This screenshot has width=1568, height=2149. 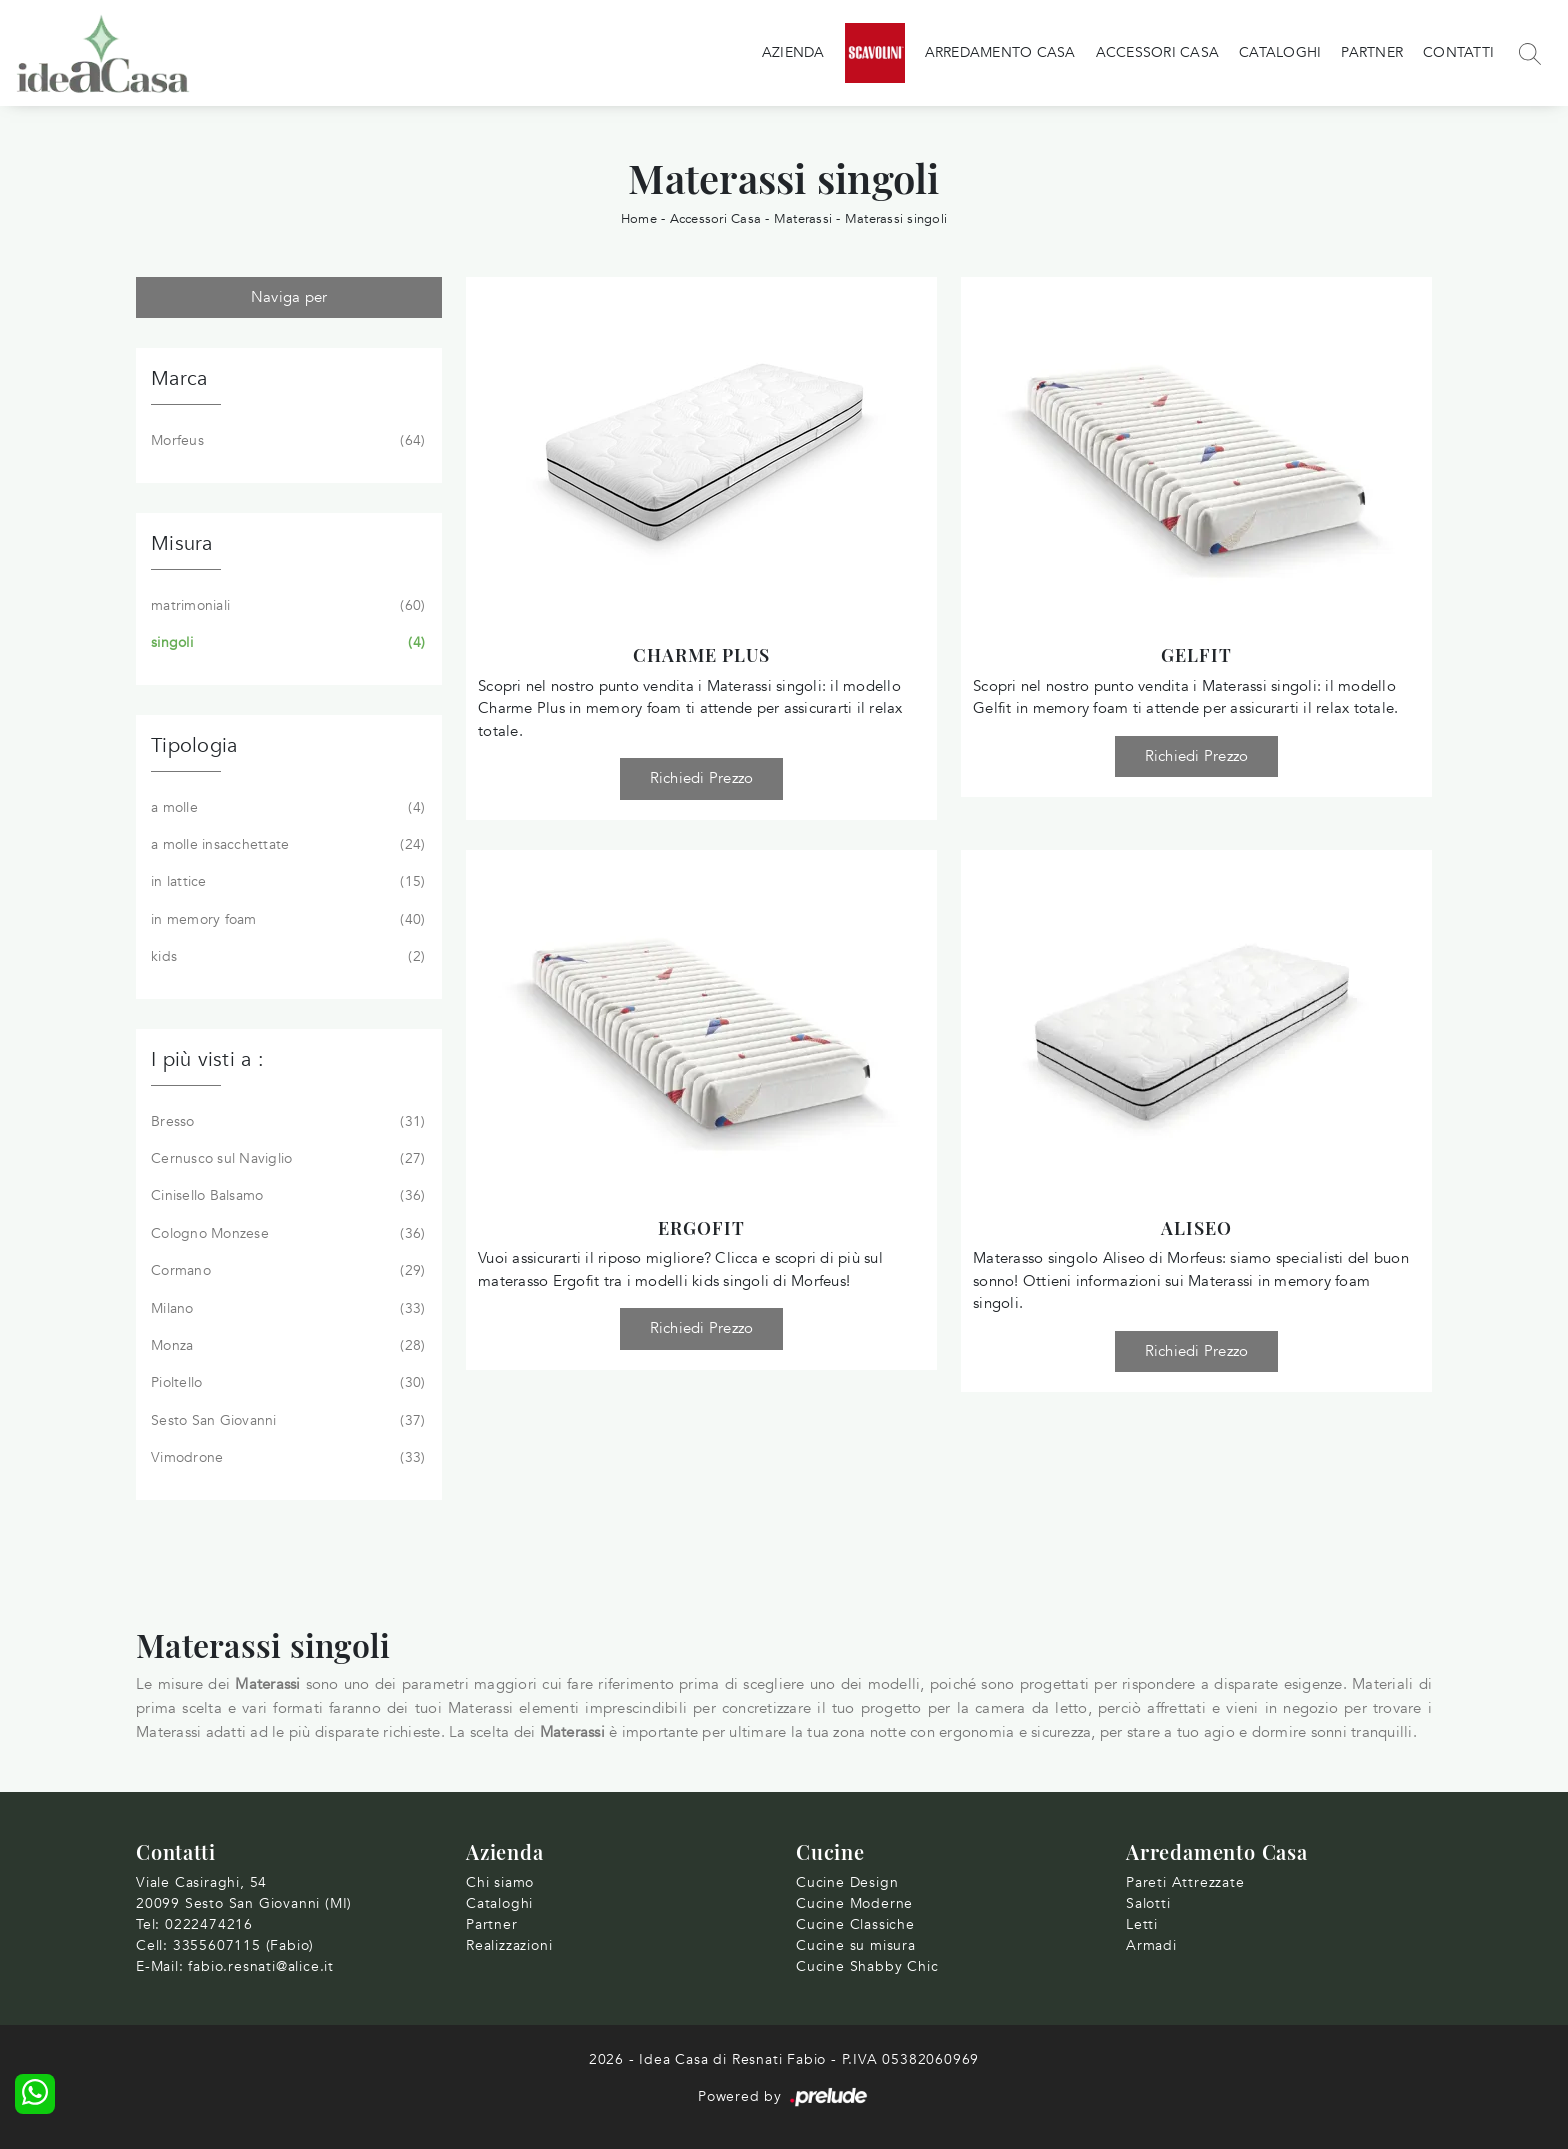 I want to click on Salotti, so click(x=1148, y=1903).